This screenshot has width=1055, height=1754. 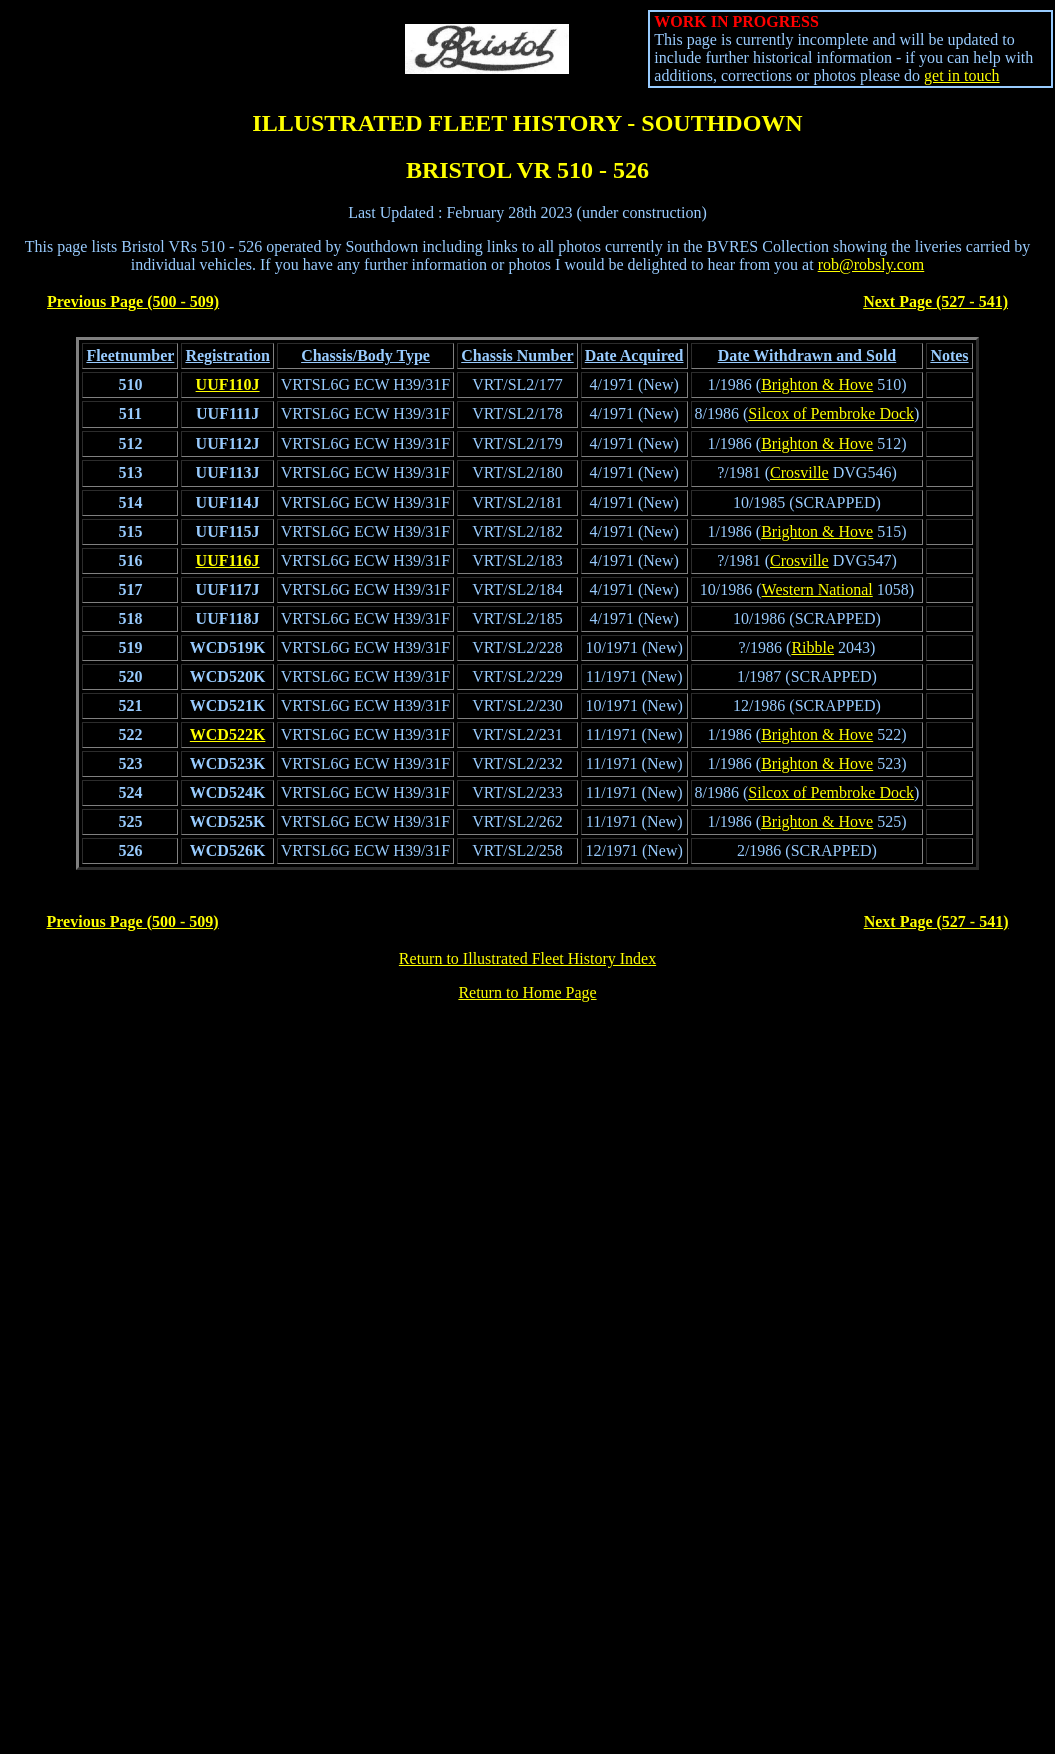 What do you see at coordinates (228, 560) in the screenshot?
I see `UUF116J` at bounding box center [228, 560].